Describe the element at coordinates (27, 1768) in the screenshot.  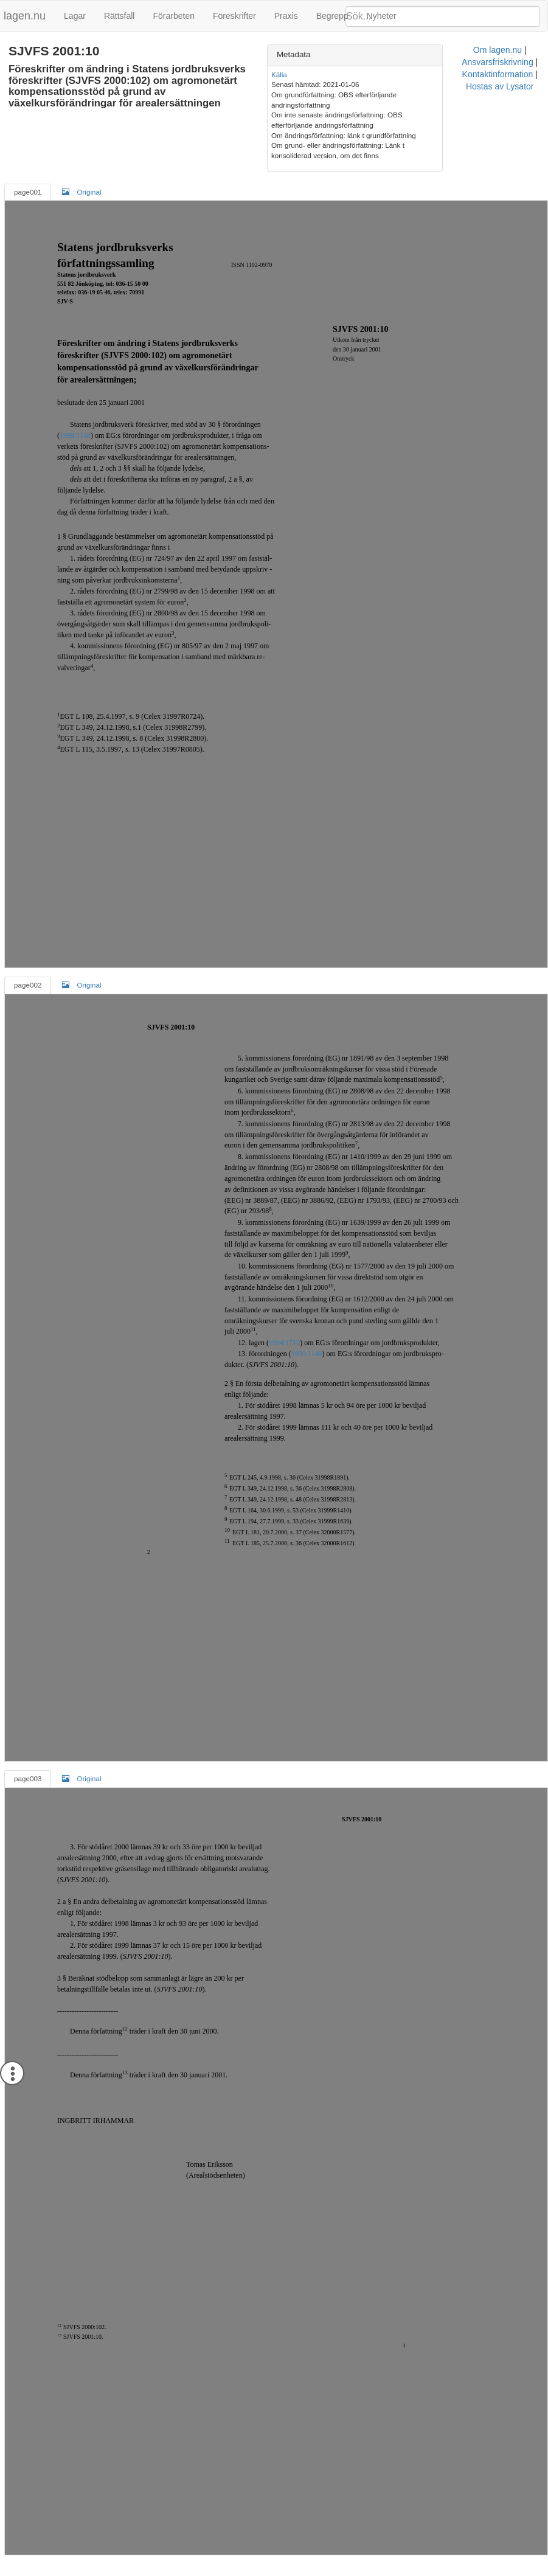
I see `page003` at that location.